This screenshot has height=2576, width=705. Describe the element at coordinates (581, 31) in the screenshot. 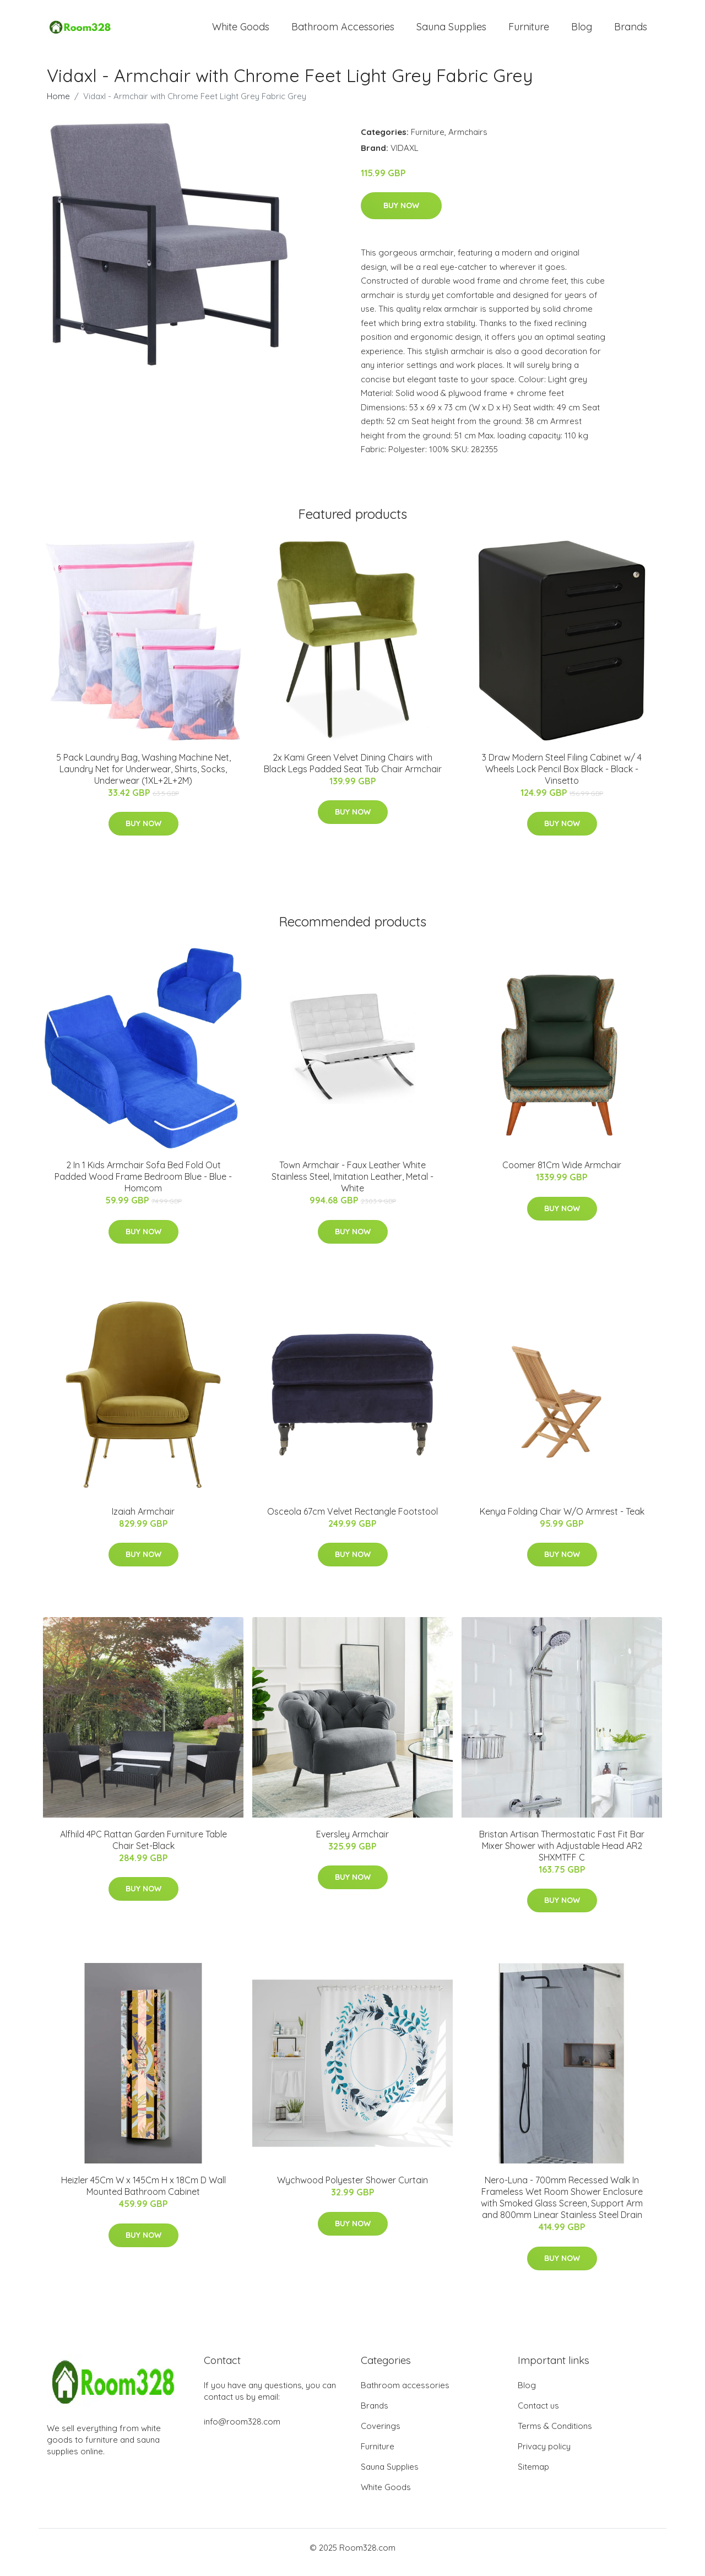

I see `Blog` at that location.